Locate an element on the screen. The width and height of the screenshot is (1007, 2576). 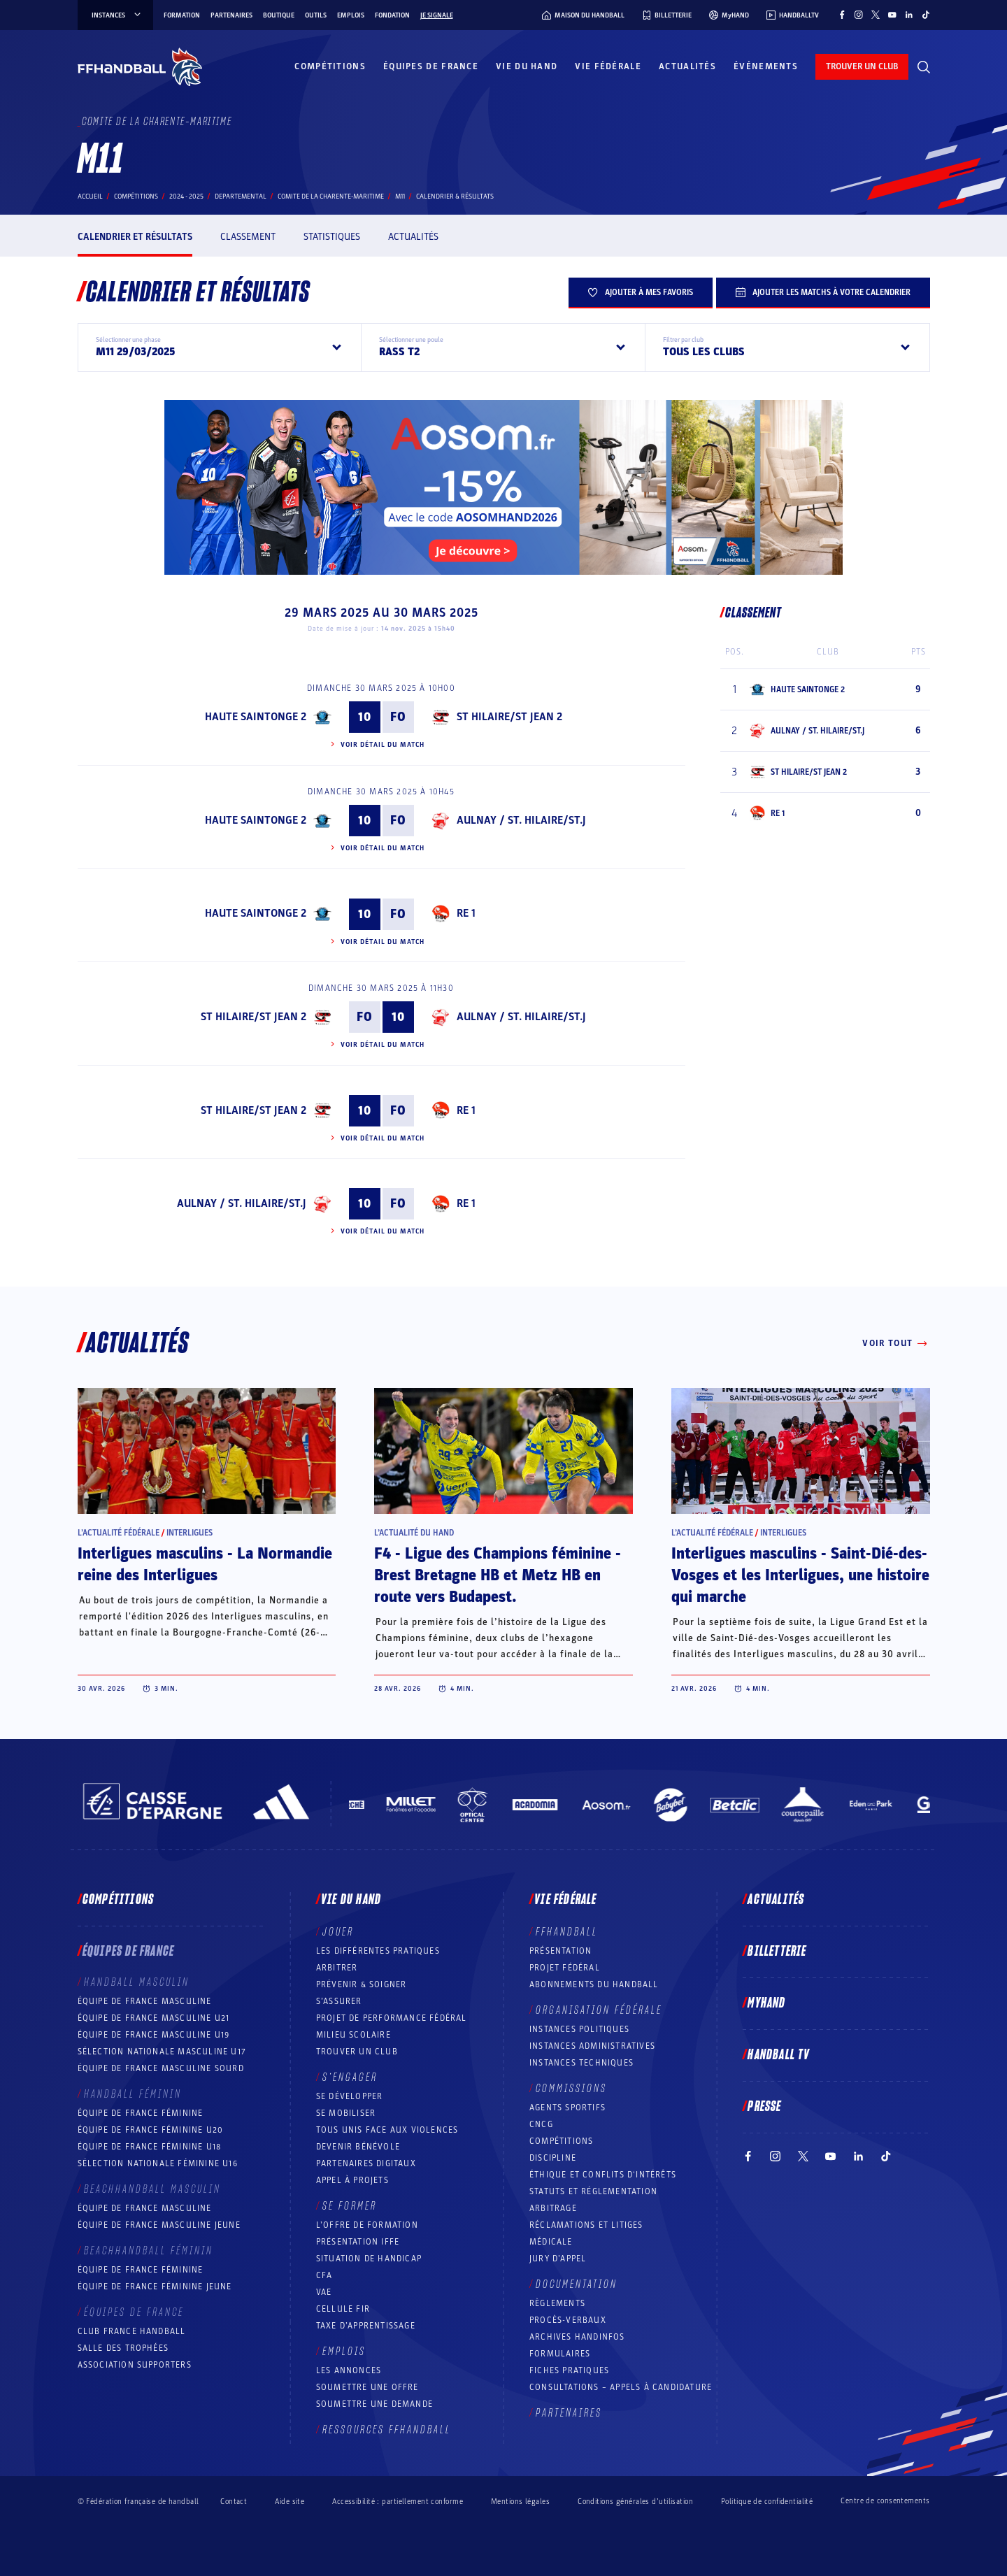
CNCG is located at coordinates (541, 2124).